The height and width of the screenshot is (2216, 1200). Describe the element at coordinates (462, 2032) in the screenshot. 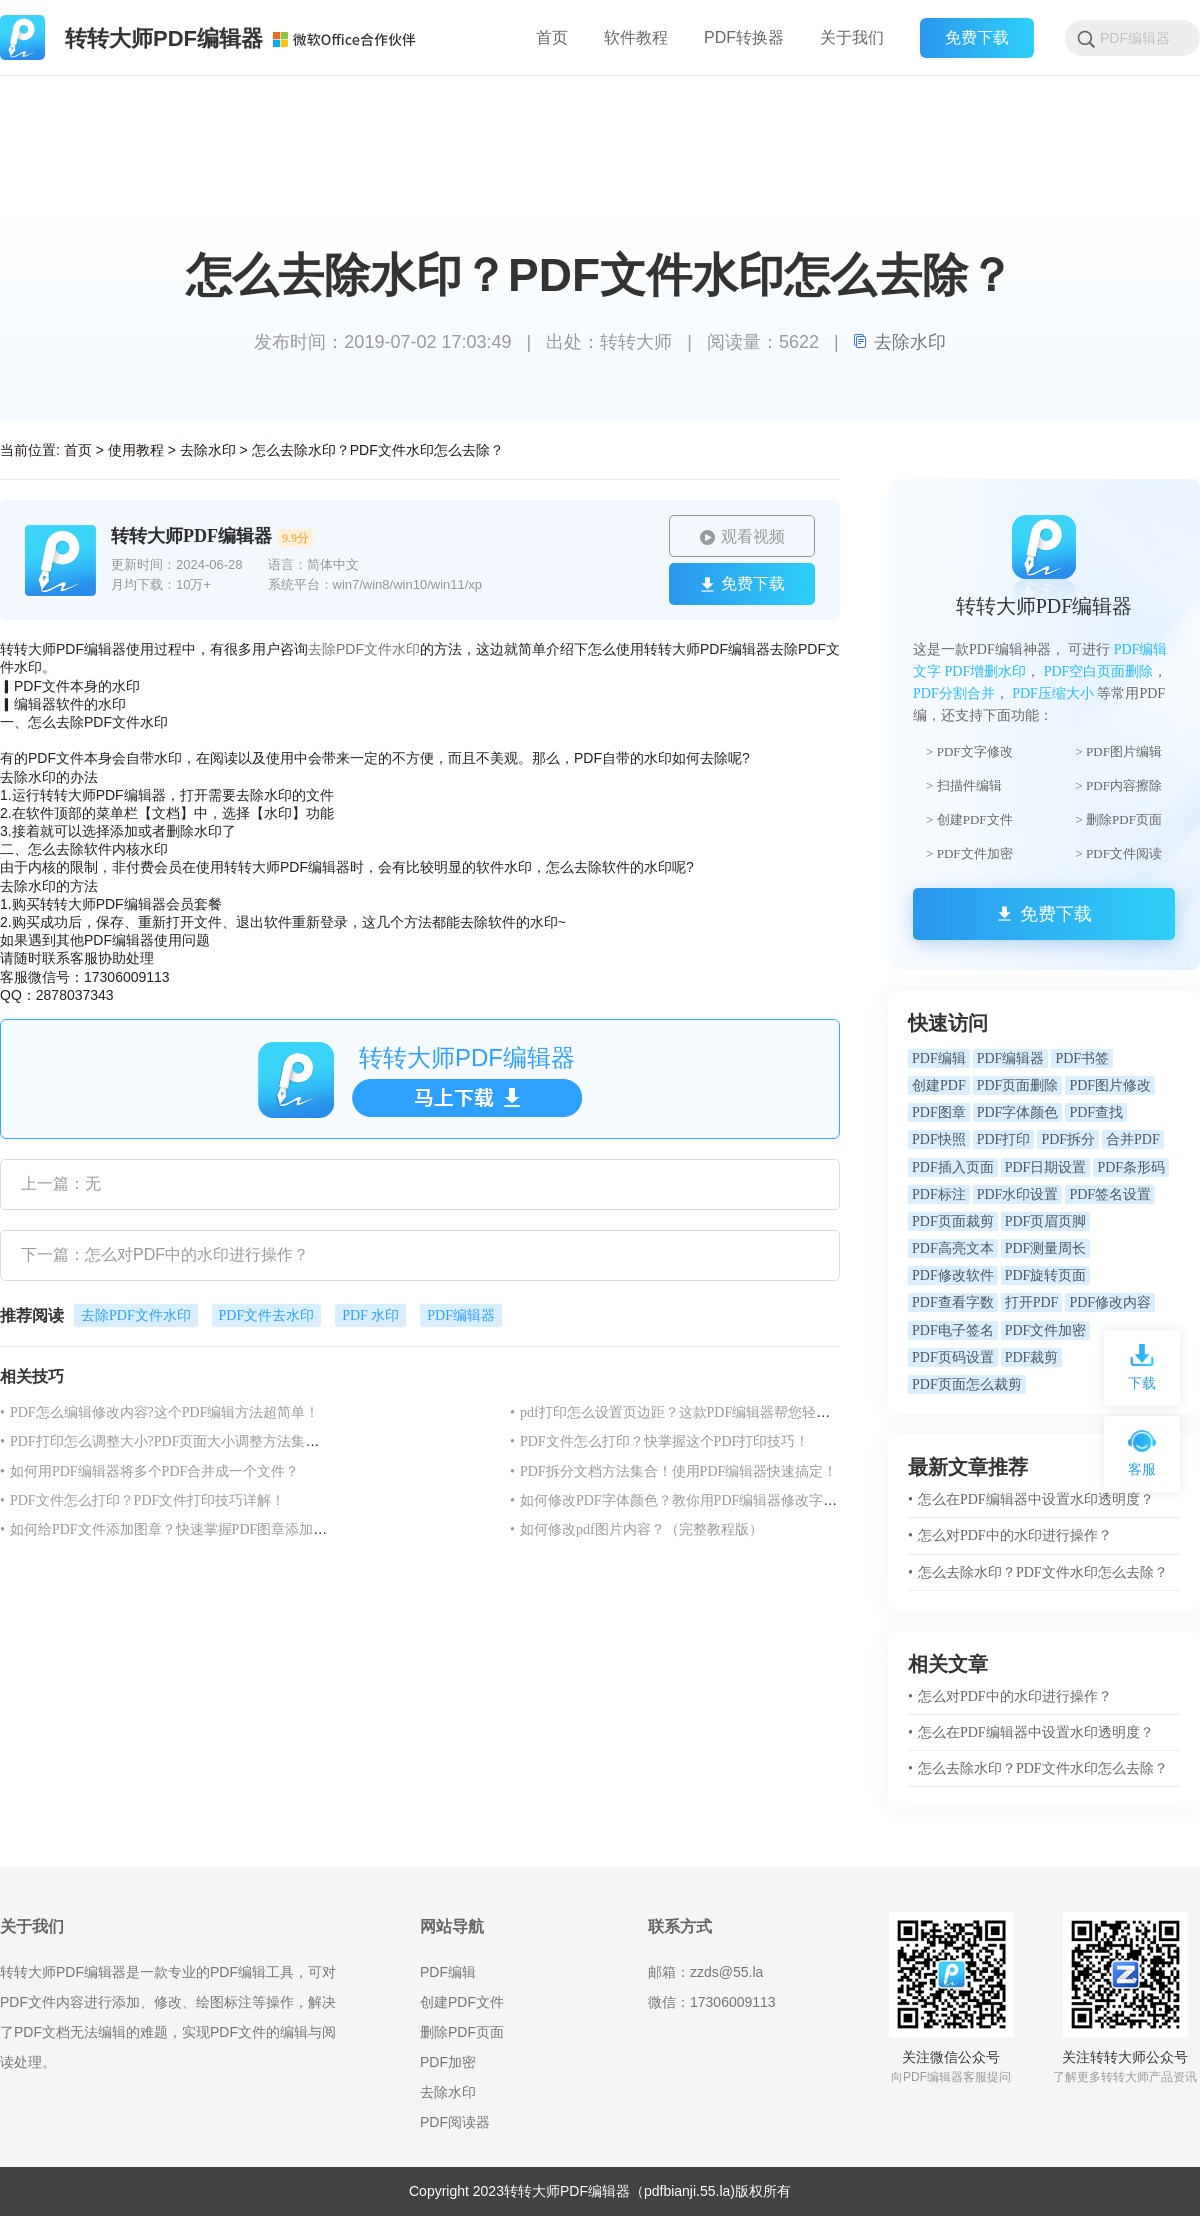

I see `删除PDF页面` at that location.